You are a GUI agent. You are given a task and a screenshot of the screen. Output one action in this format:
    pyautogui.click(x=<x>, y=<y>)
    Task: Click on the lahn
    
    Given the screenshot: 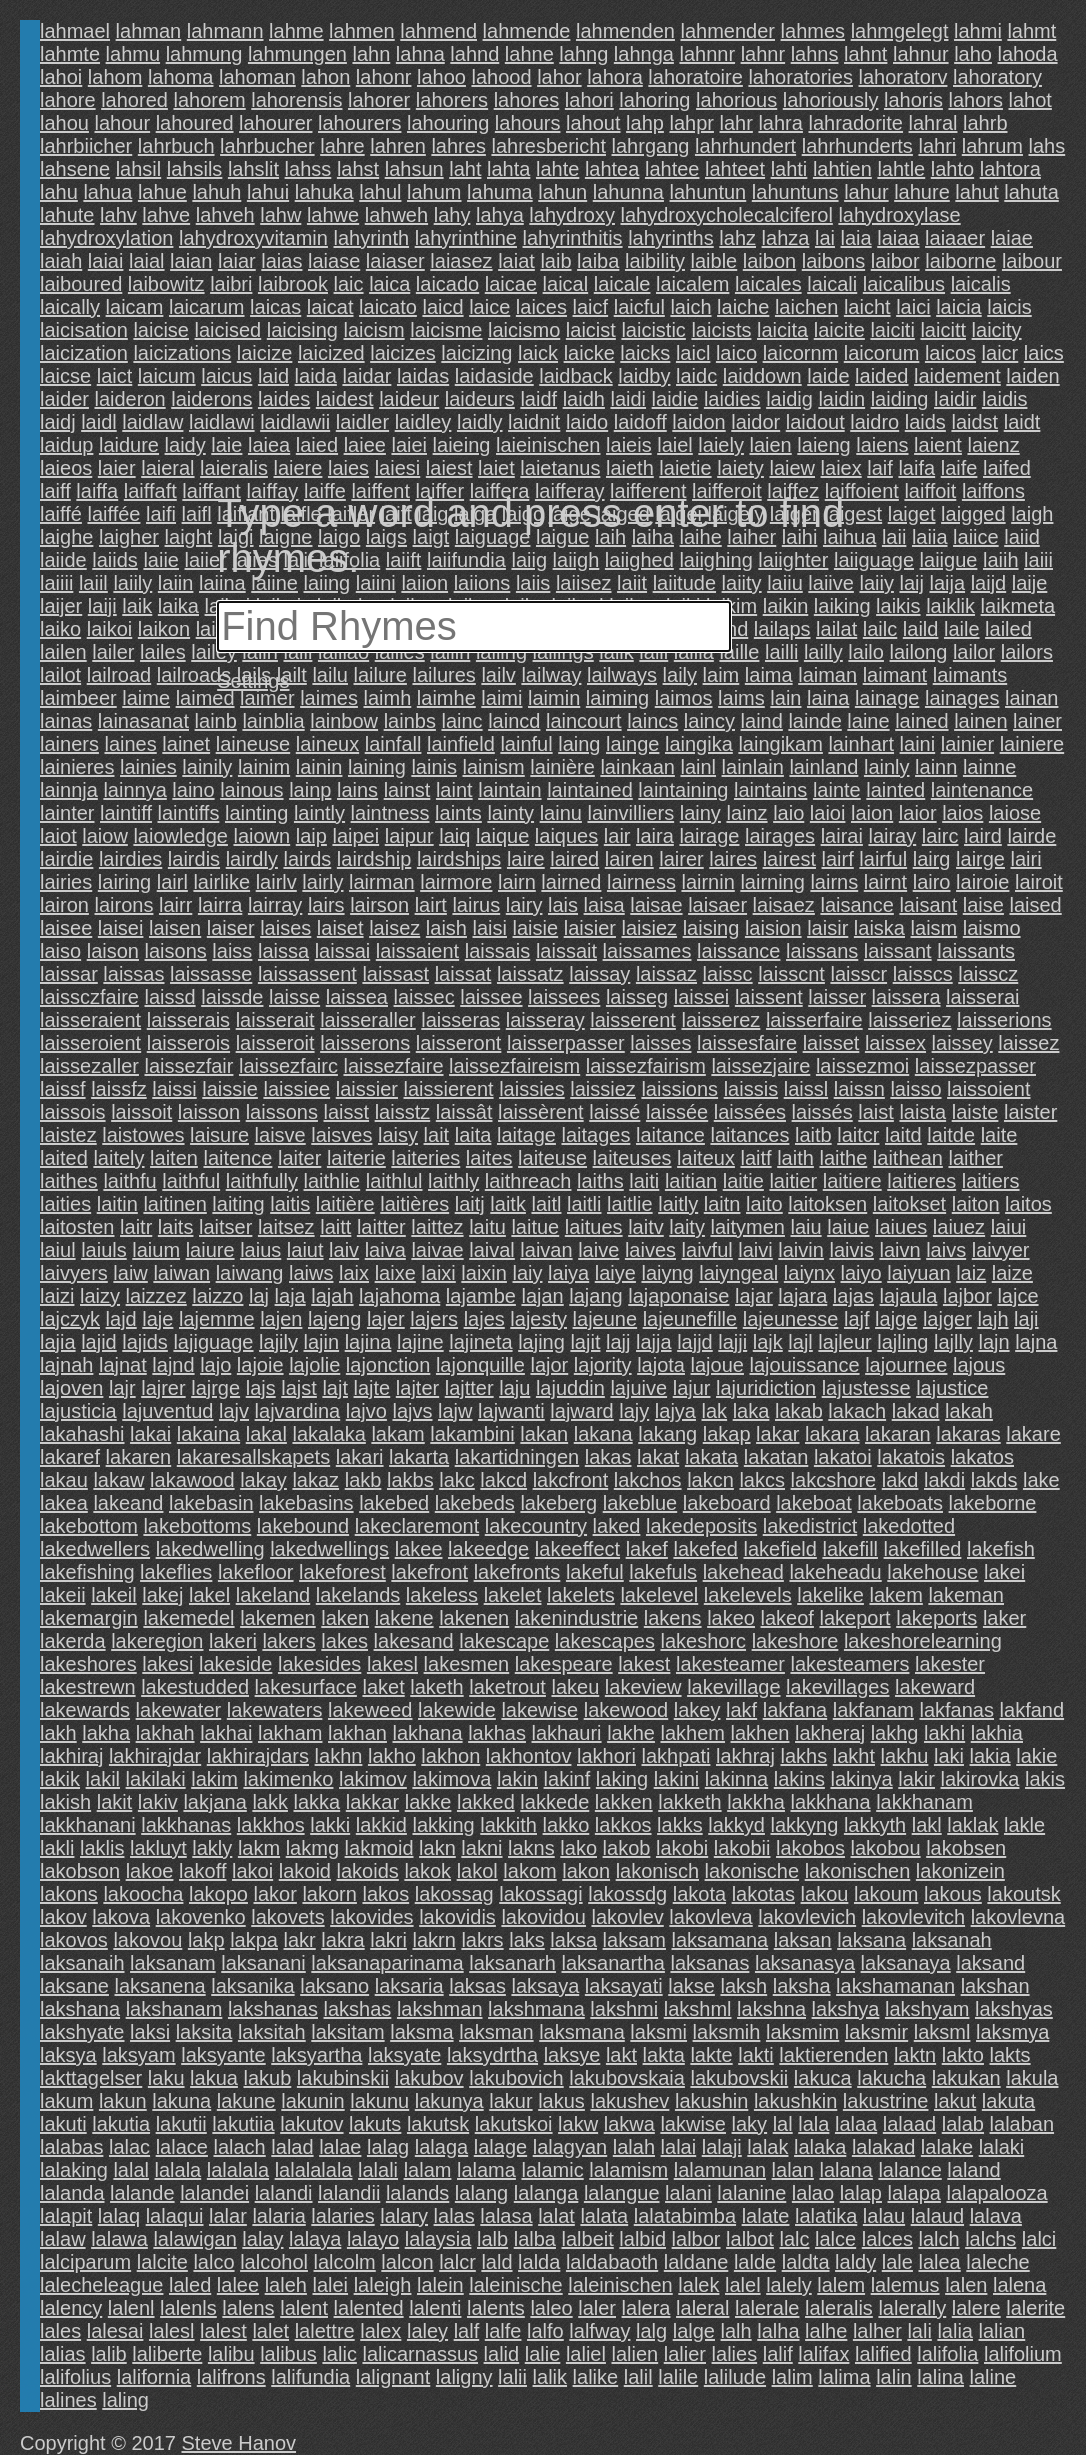 What is the action you would take?
    pyautogui.click(x=371, y=54)
    